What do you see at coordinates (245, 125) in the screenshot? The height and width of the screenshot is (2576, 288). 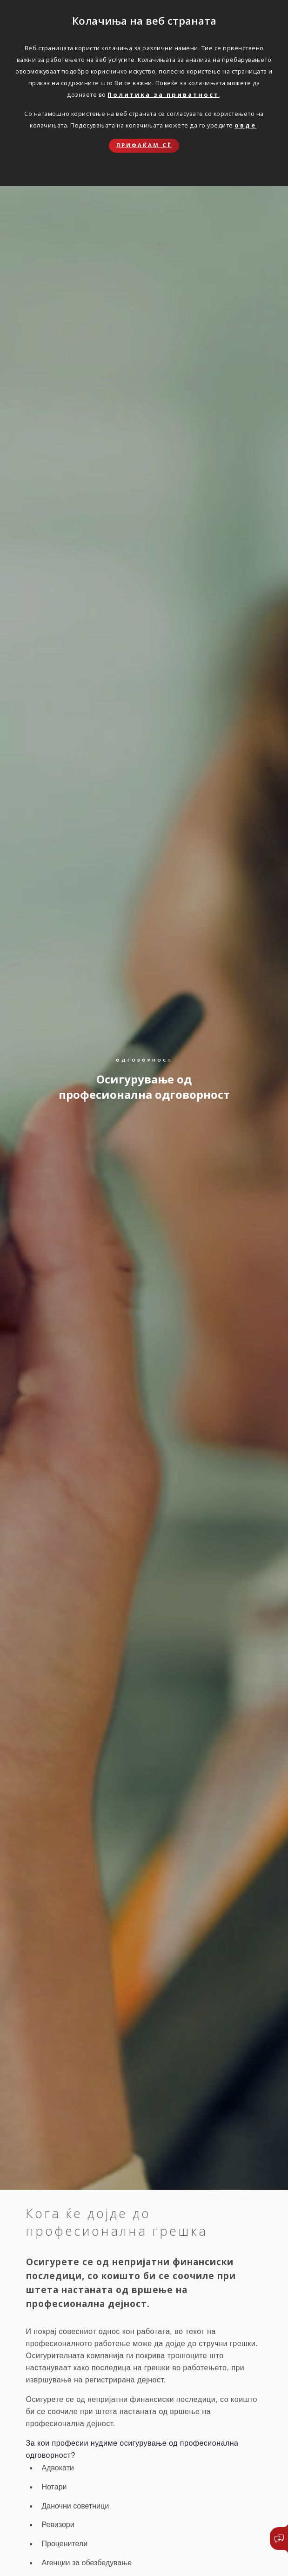 I see `овде` at bounding box center [245, 125].